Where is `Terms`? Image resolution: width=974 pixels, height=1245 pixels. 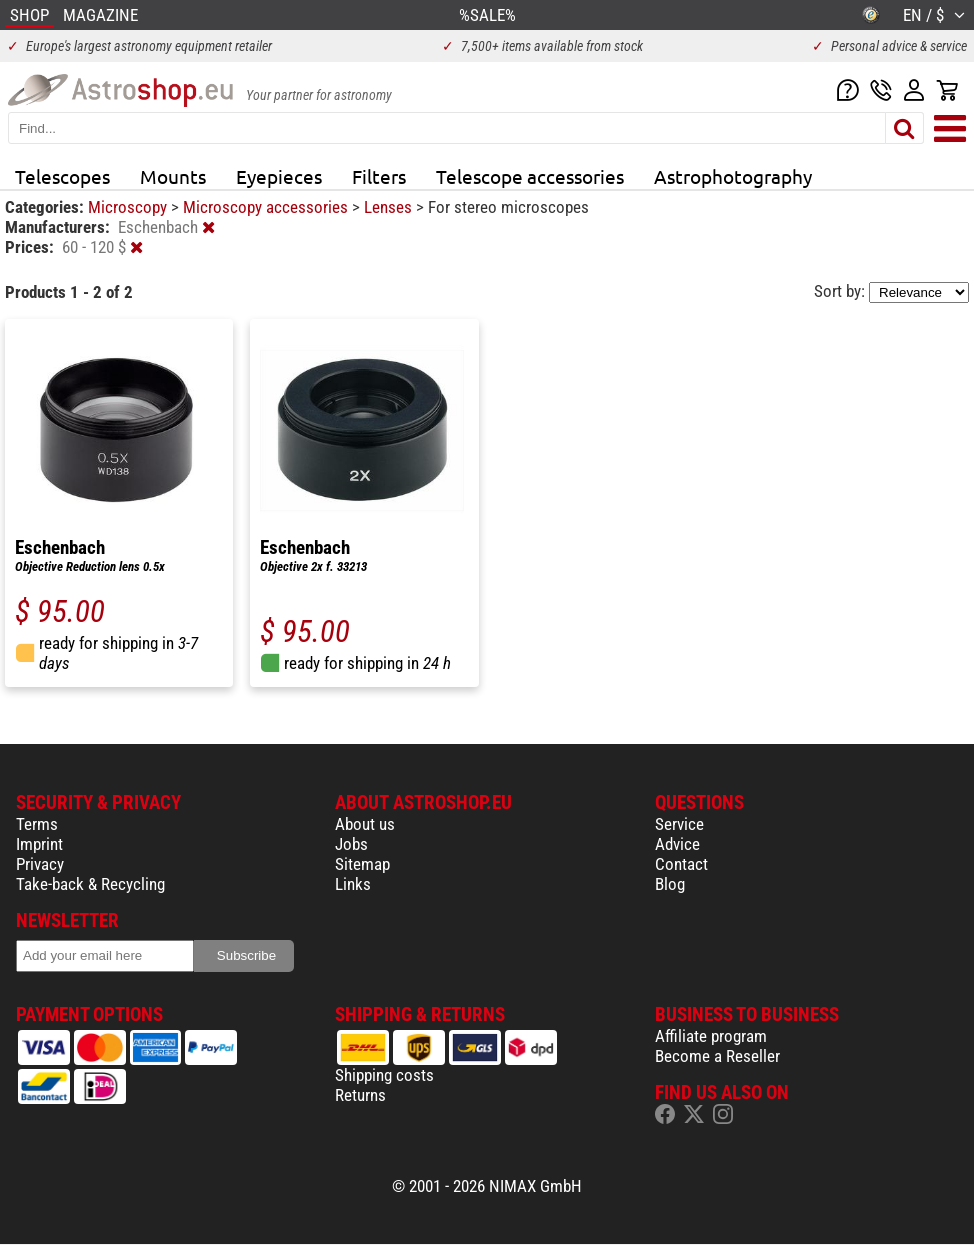
Terms is located at coordinates (37, 824).